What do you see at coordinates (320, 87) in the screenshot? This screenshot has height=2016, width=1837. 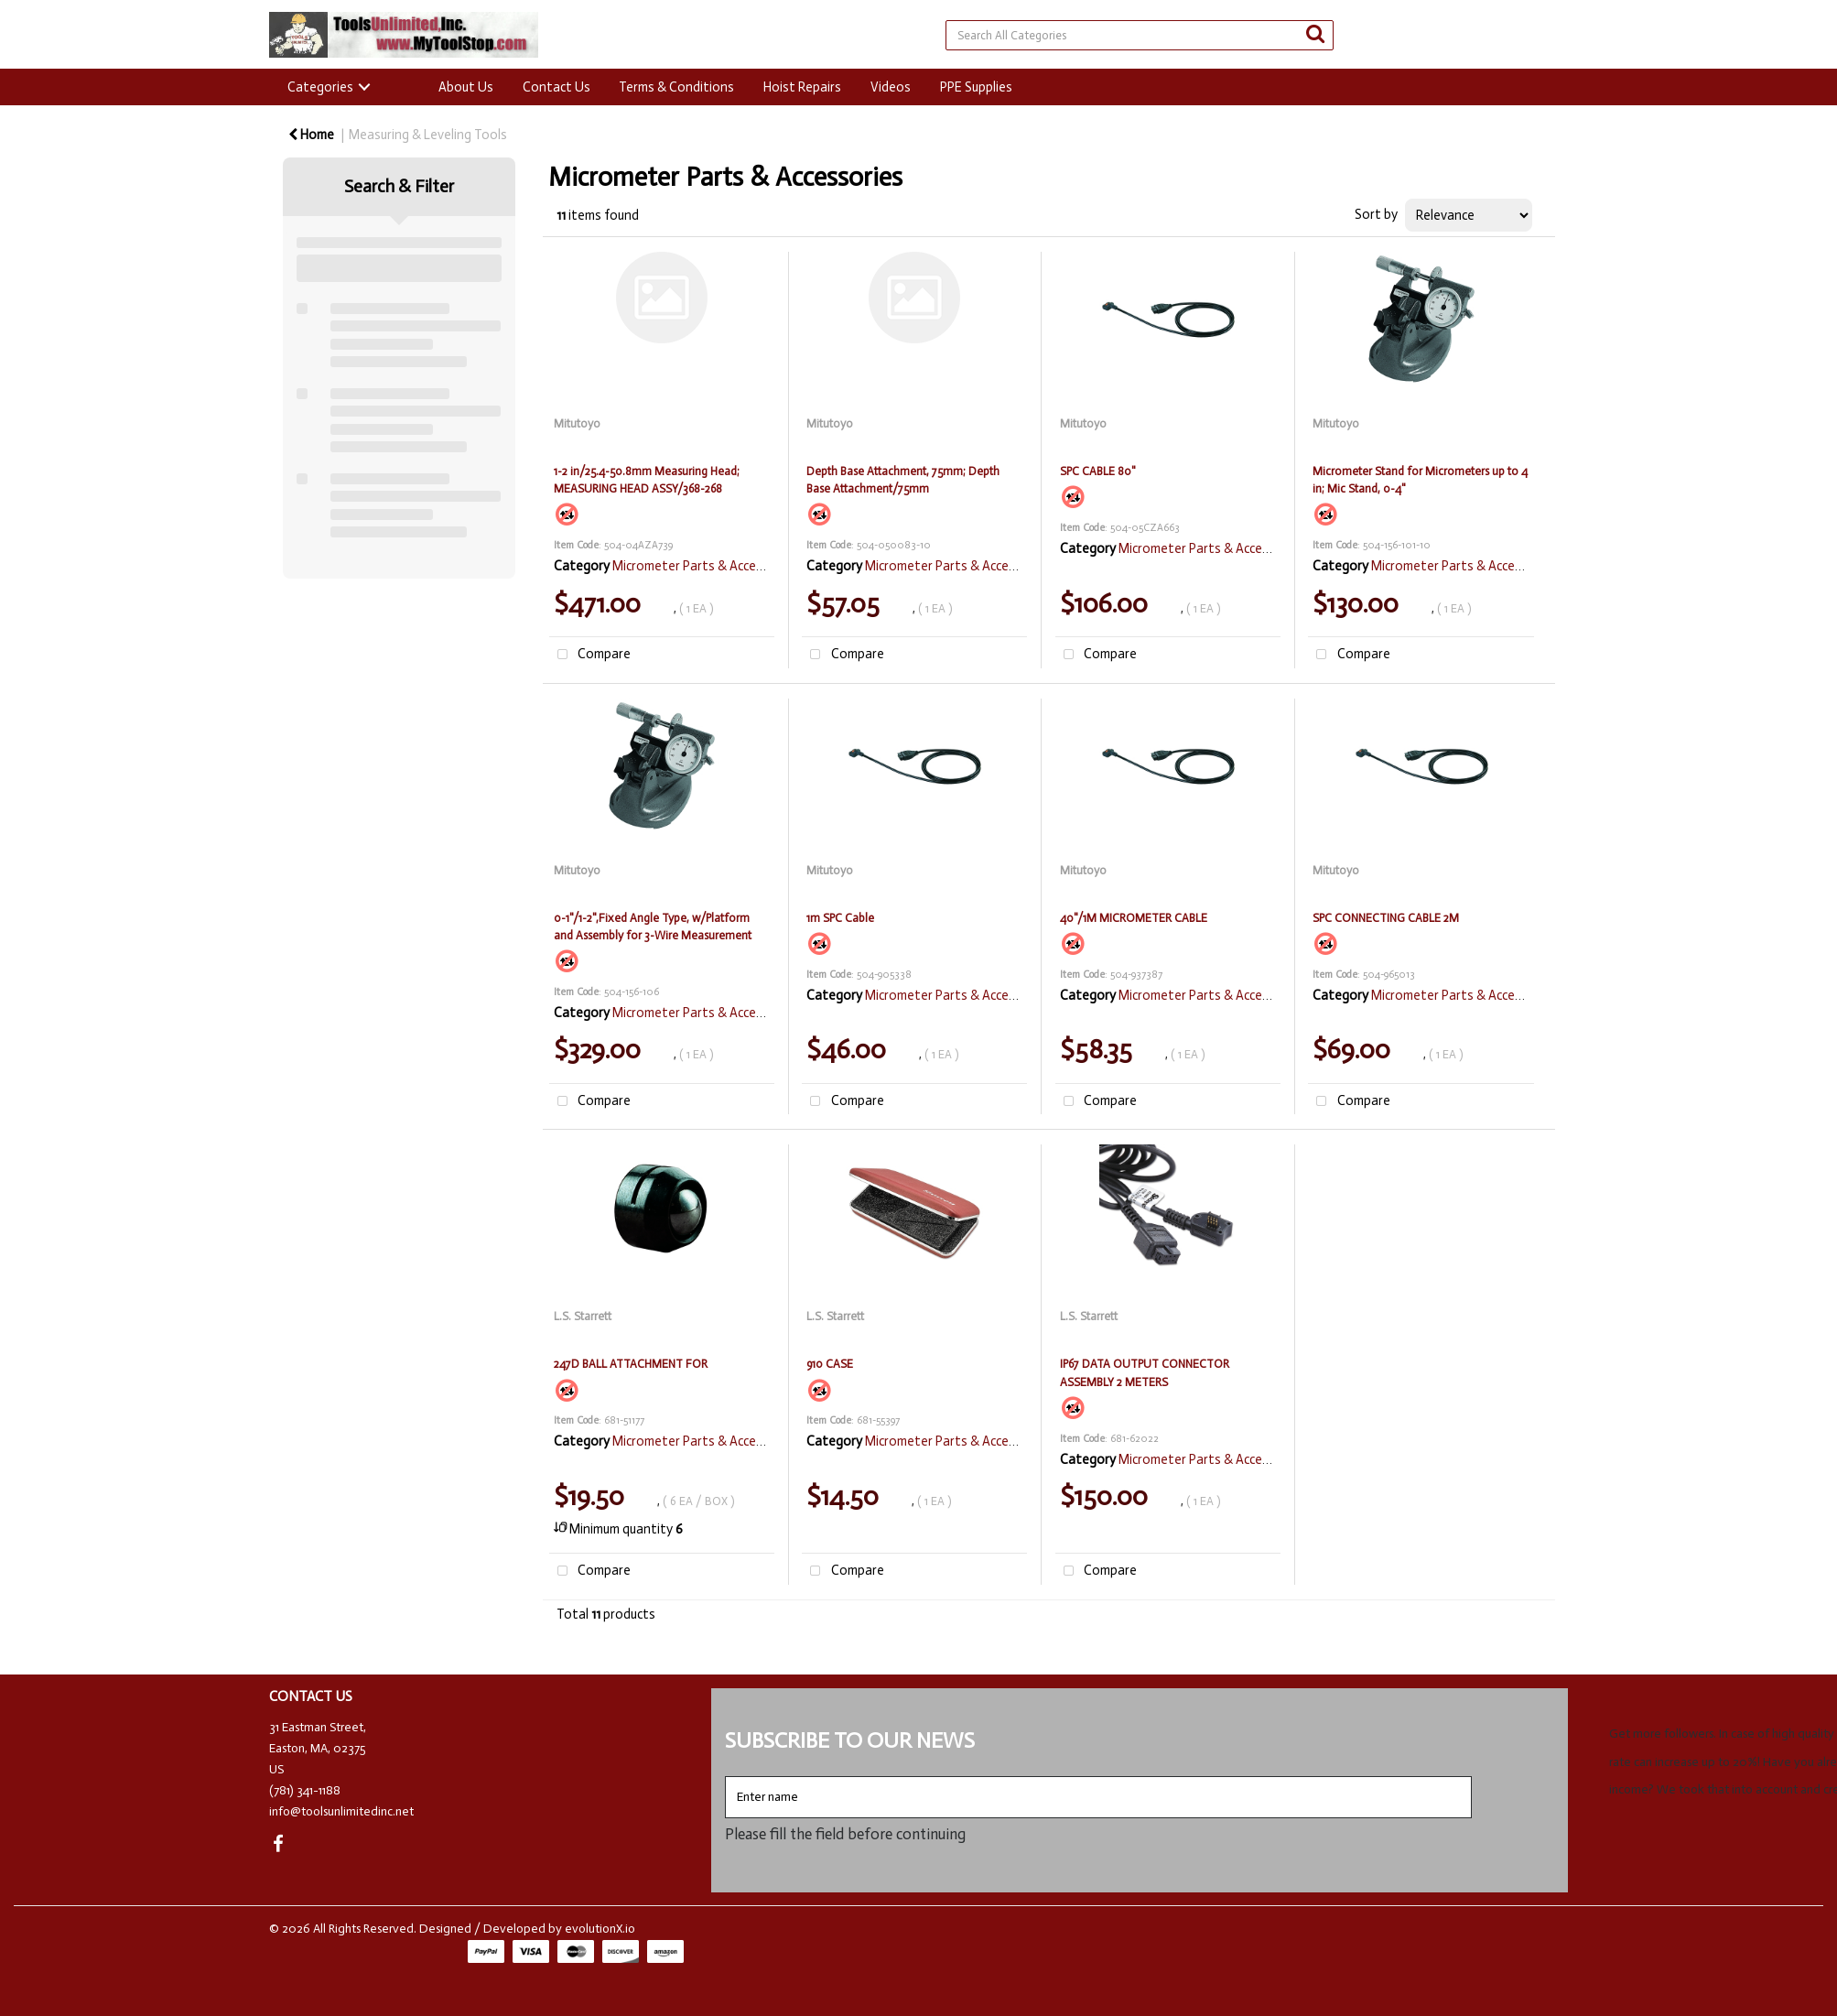 I see `Categories` at bounding box center [320, 87].